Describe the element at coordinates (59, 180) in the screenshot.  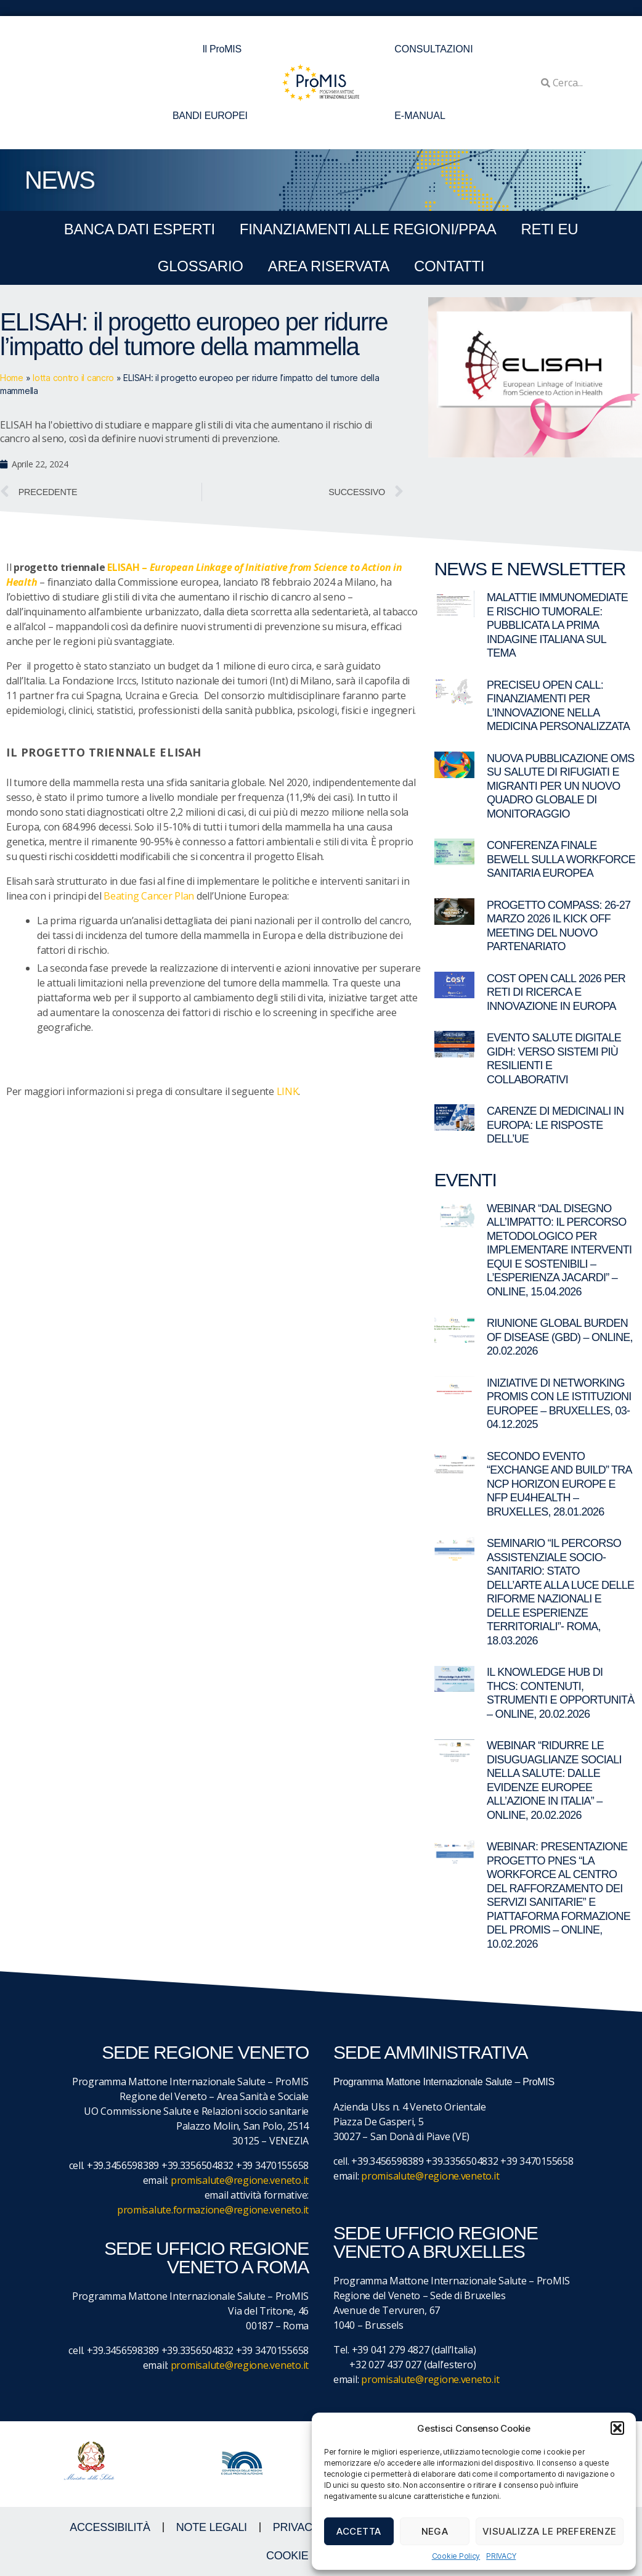
I see `NEWS` at that location.